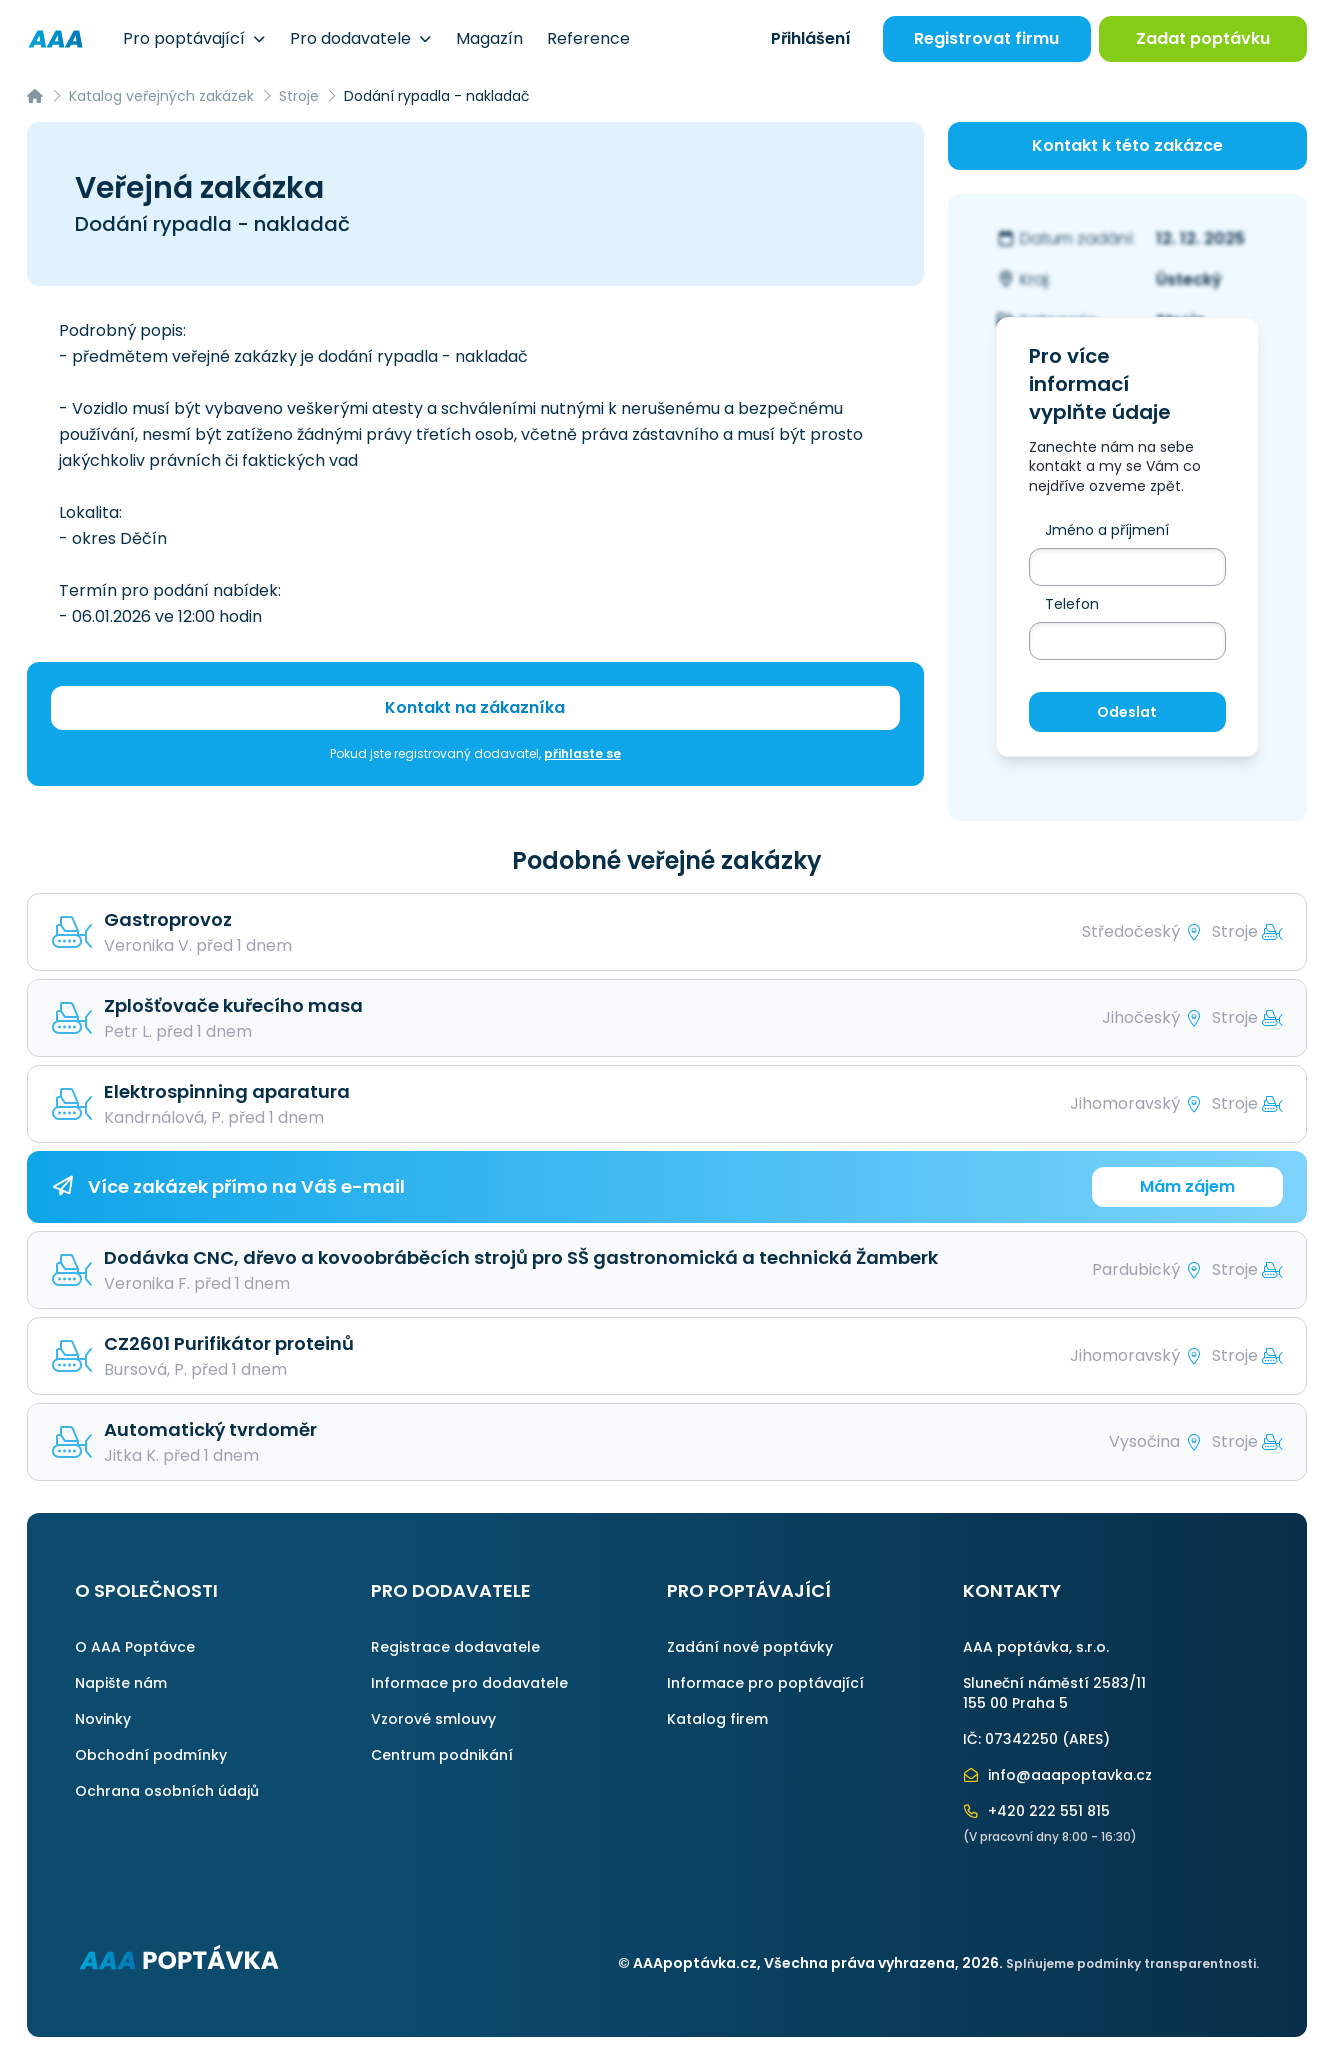  Describe the element at coordinates (750, 1647) in the screenshot. I see `Zadání nové poptávky` at that location.